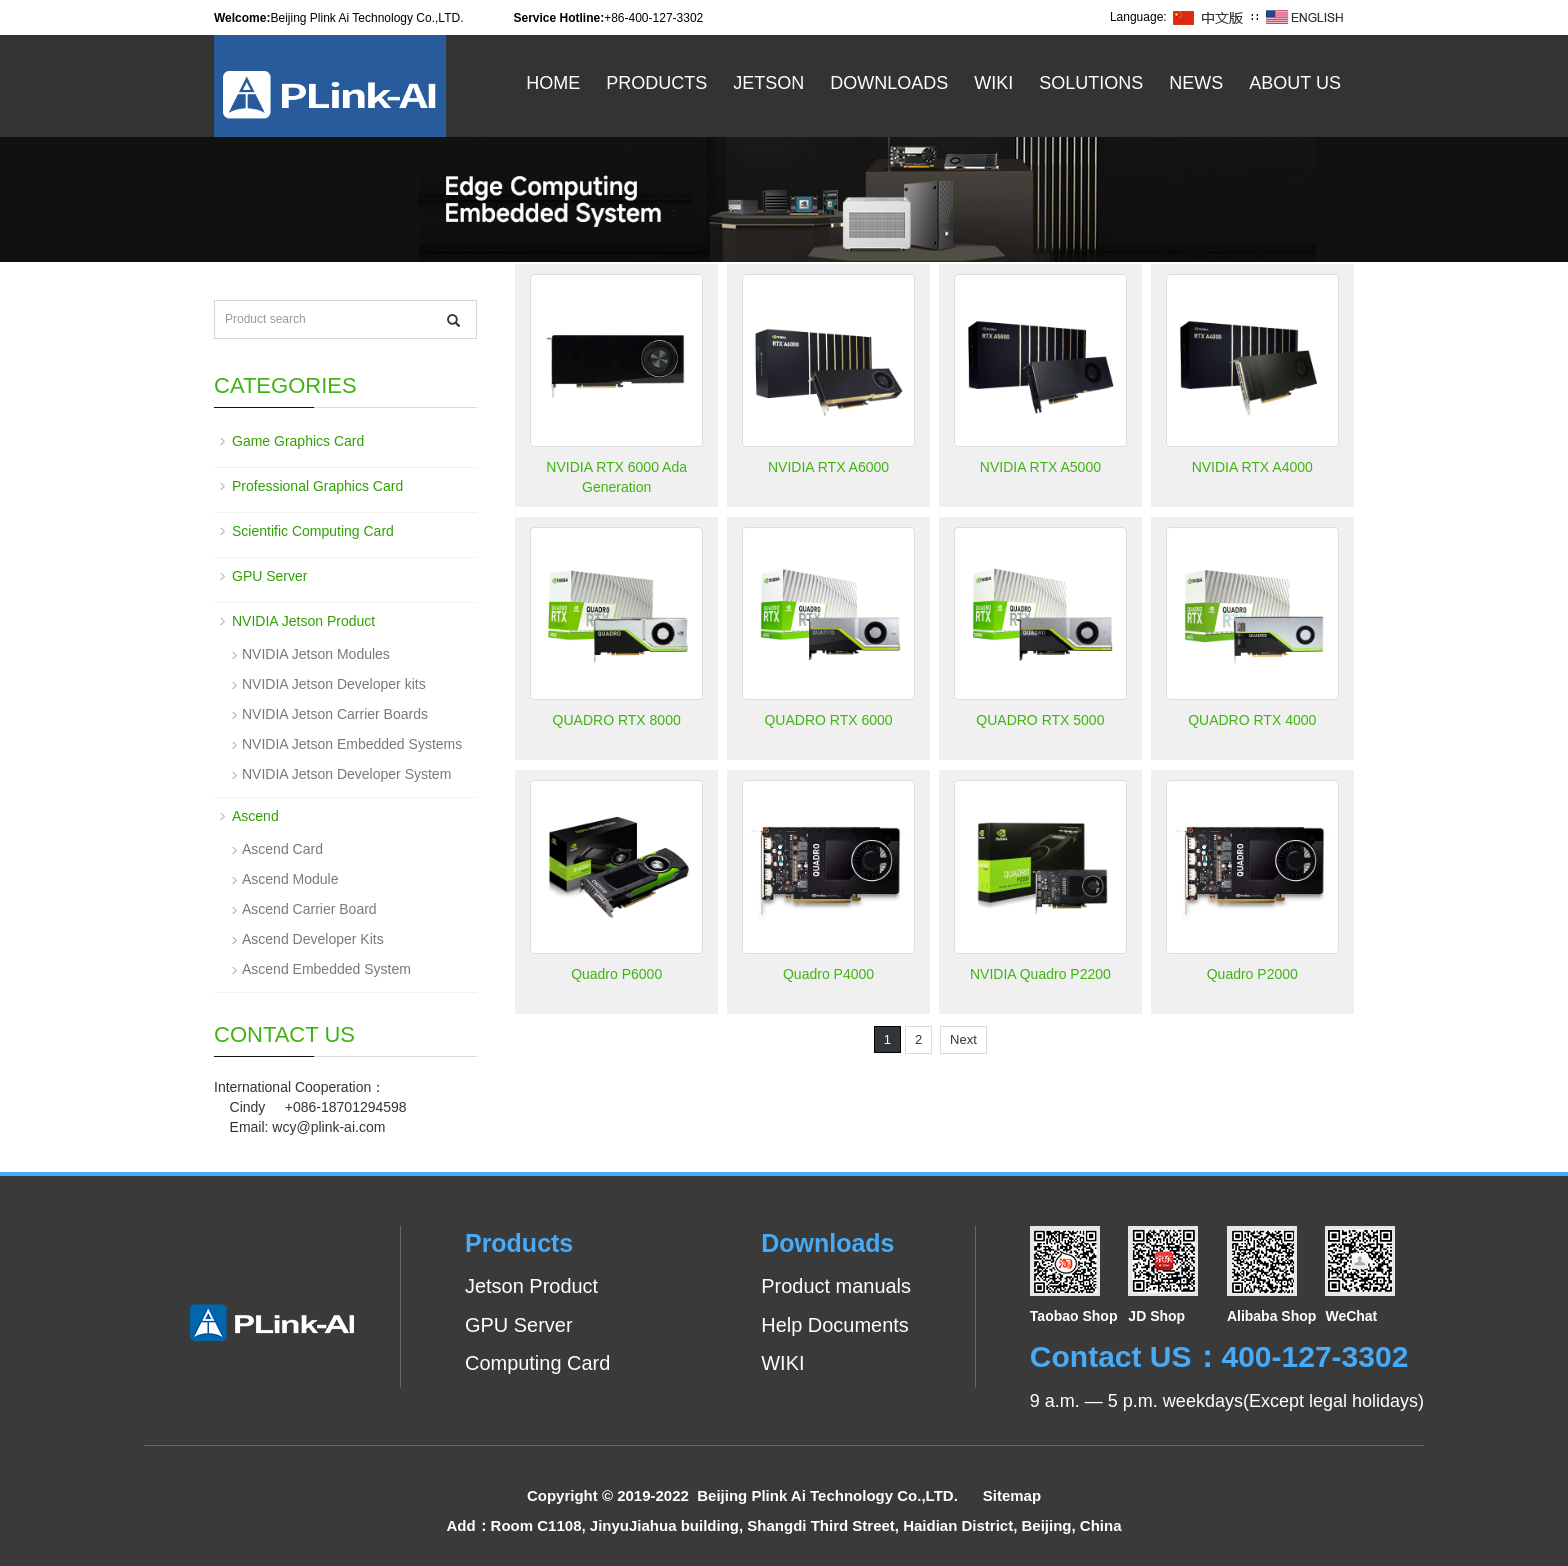  Describe the element at coordinates (782, 1363) in the screenshot. I see `WIKI` at that location.